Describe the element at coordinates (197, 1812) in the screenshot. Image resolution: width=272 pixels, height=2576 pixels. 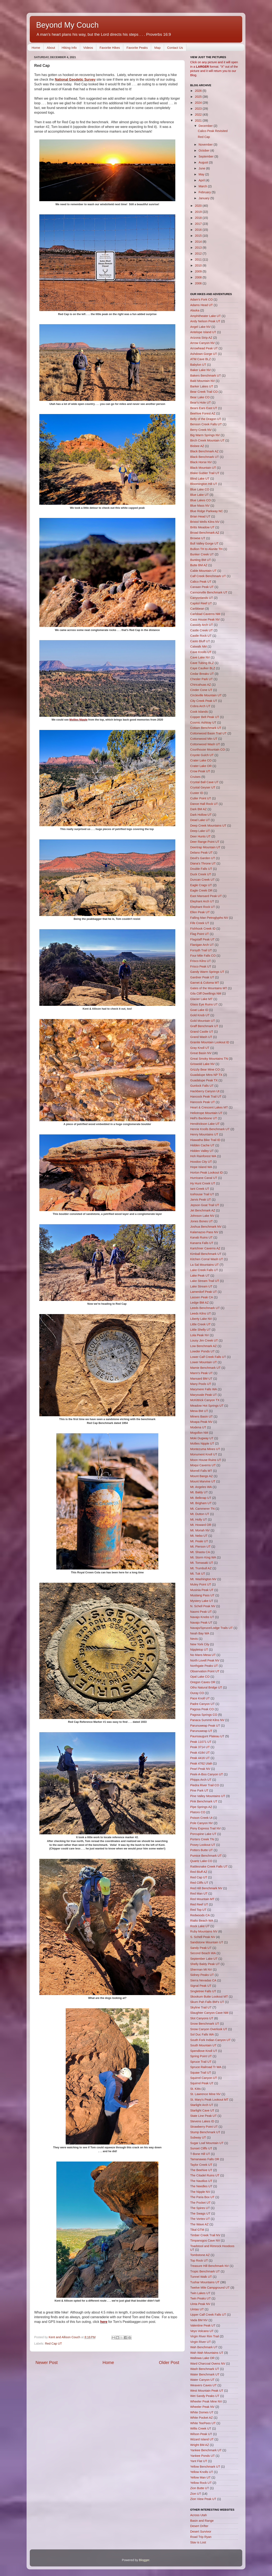
I see `Platoro CO` at that location.